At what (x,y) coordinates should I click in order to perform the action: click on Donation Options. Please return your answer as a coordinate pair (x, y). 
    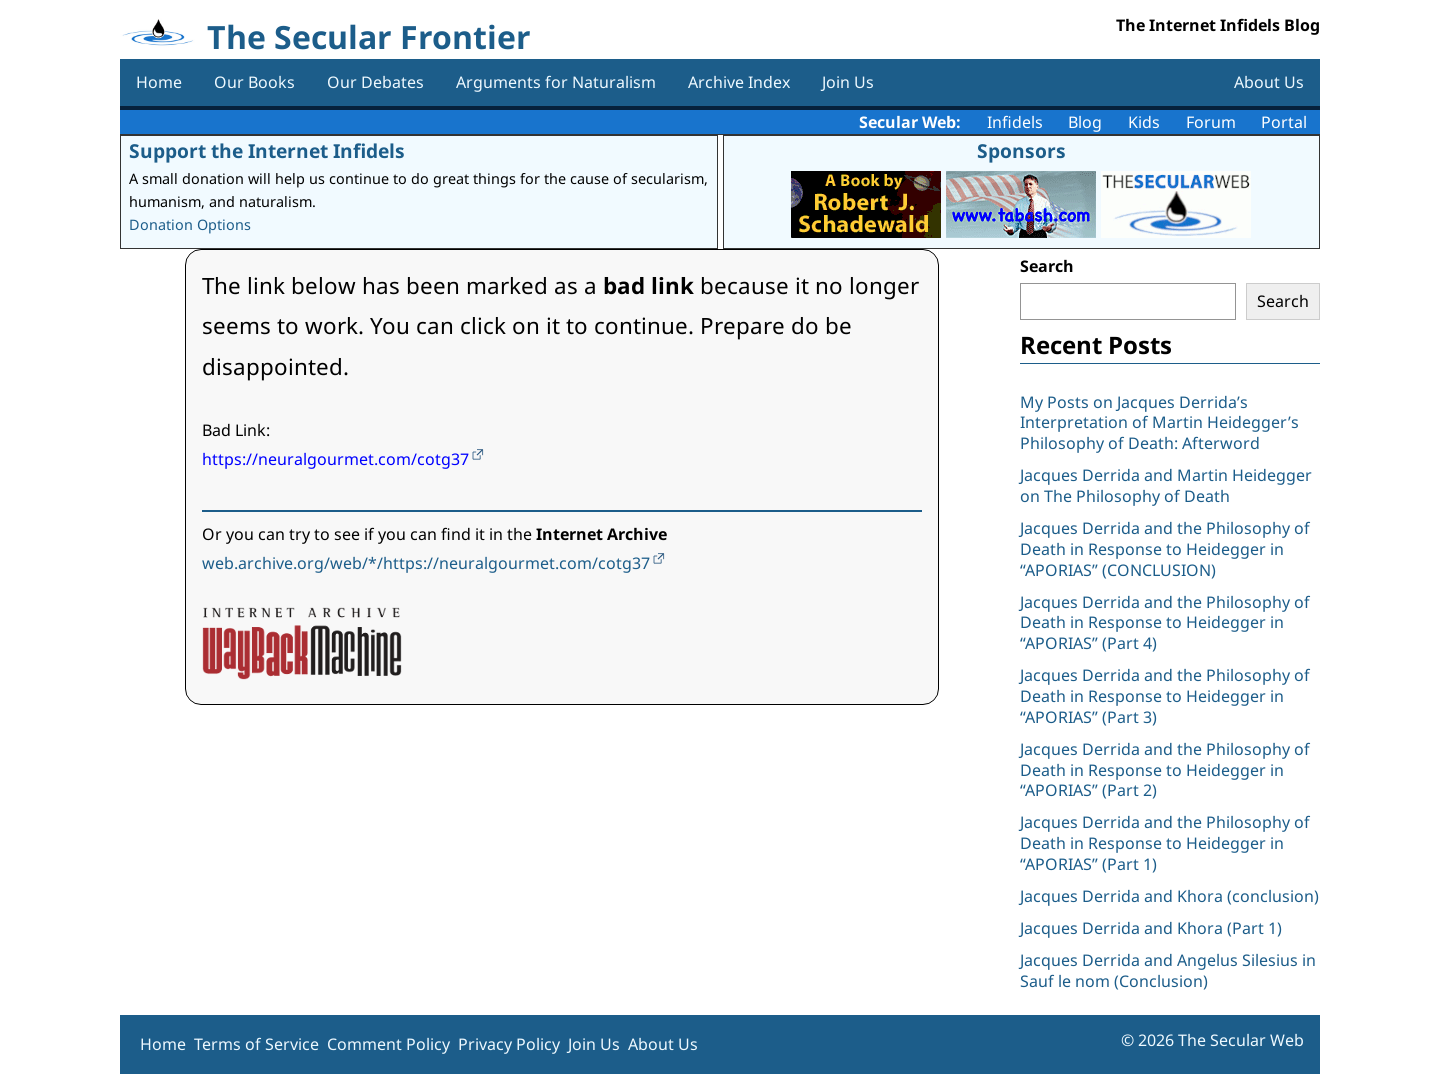
    Looking at the image, I should click on (190, 224).